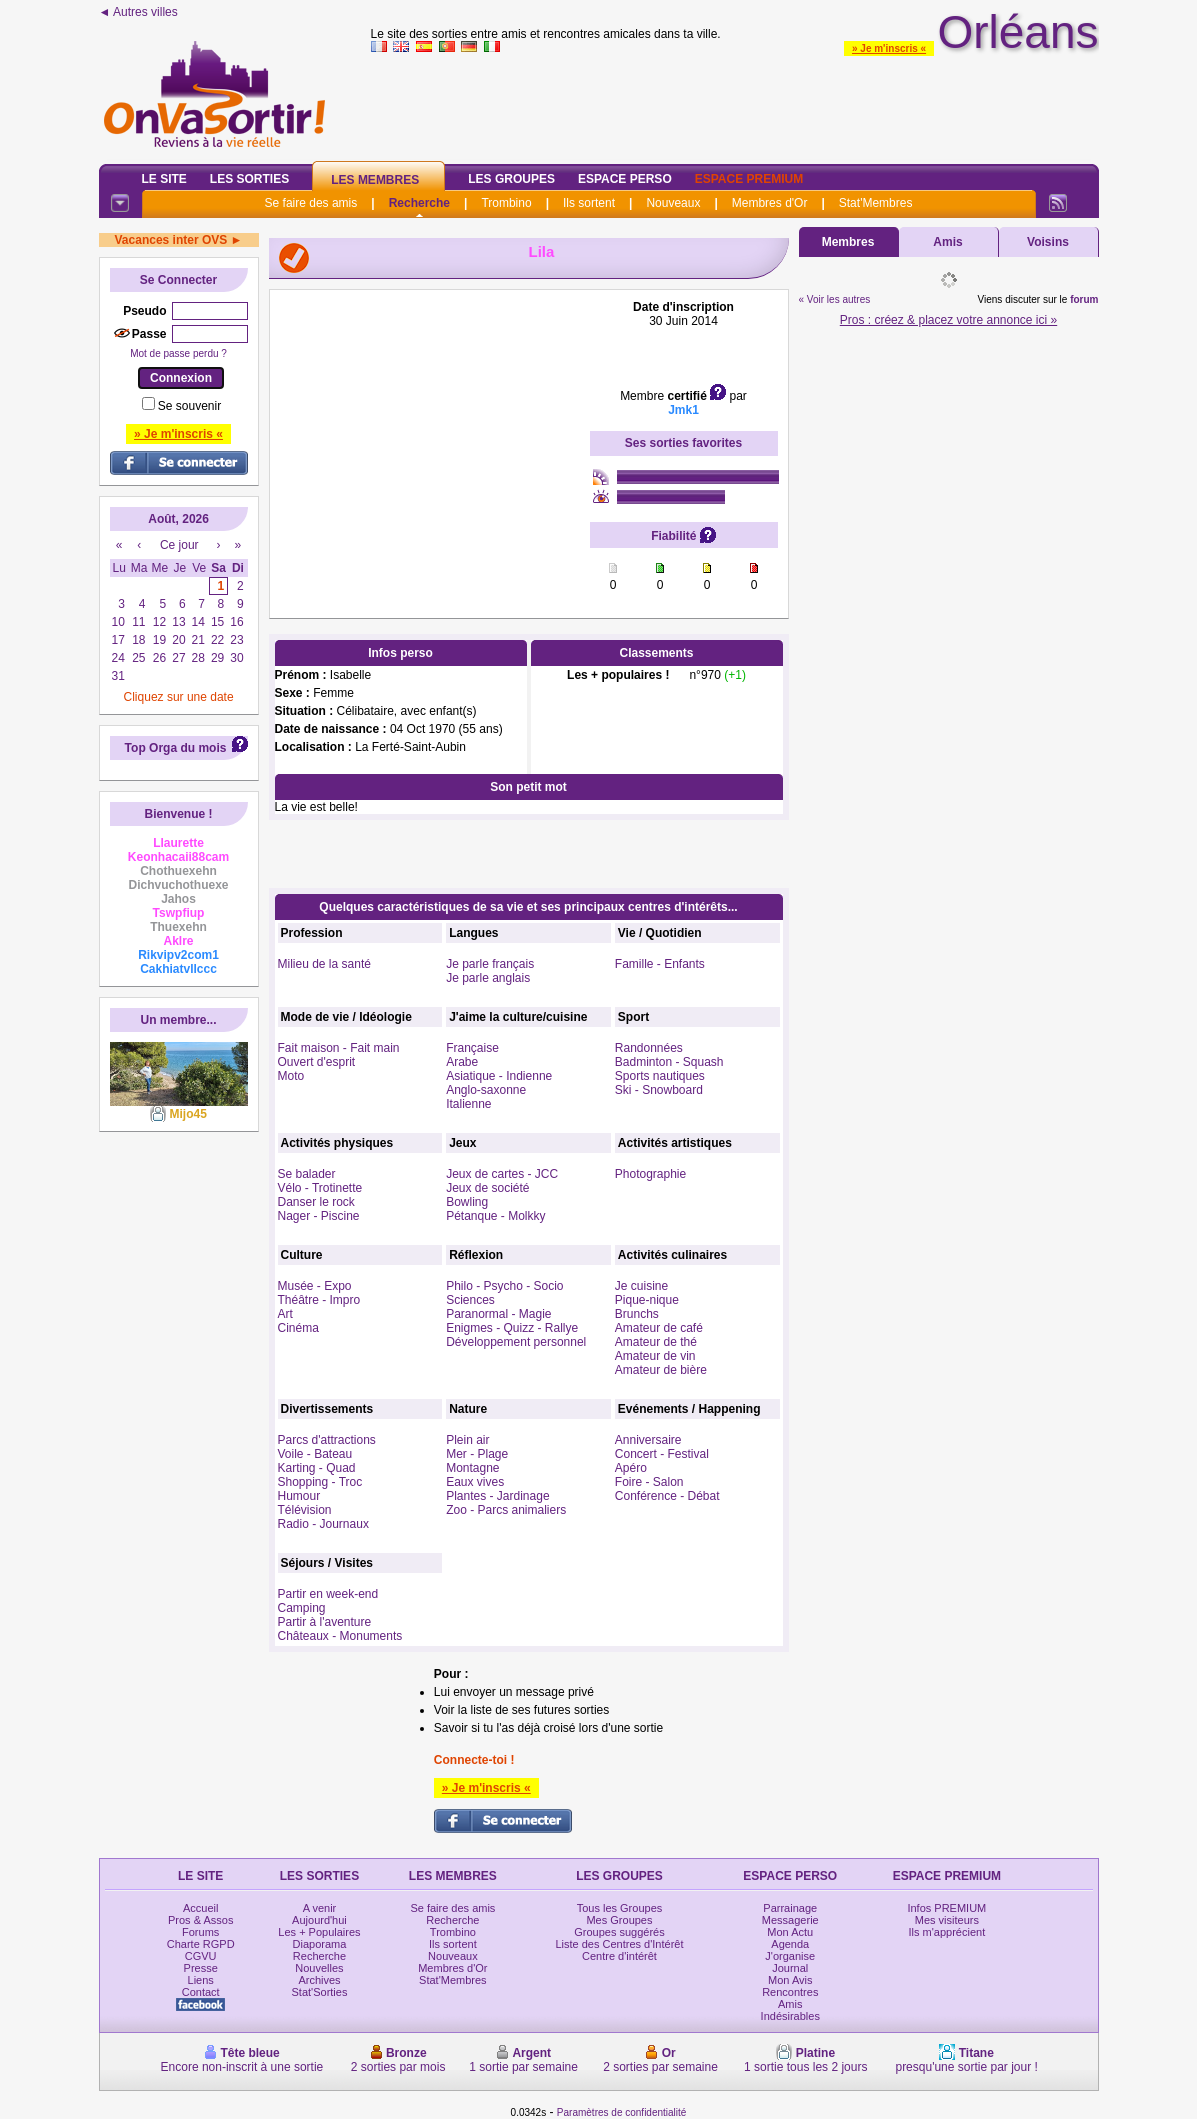 This screenshot has width=1197, height=2119. What do you see at coordinates (320, 1992) in the screenshot?
I see `Stat'Sorties` at bounding box center [320, 1992].